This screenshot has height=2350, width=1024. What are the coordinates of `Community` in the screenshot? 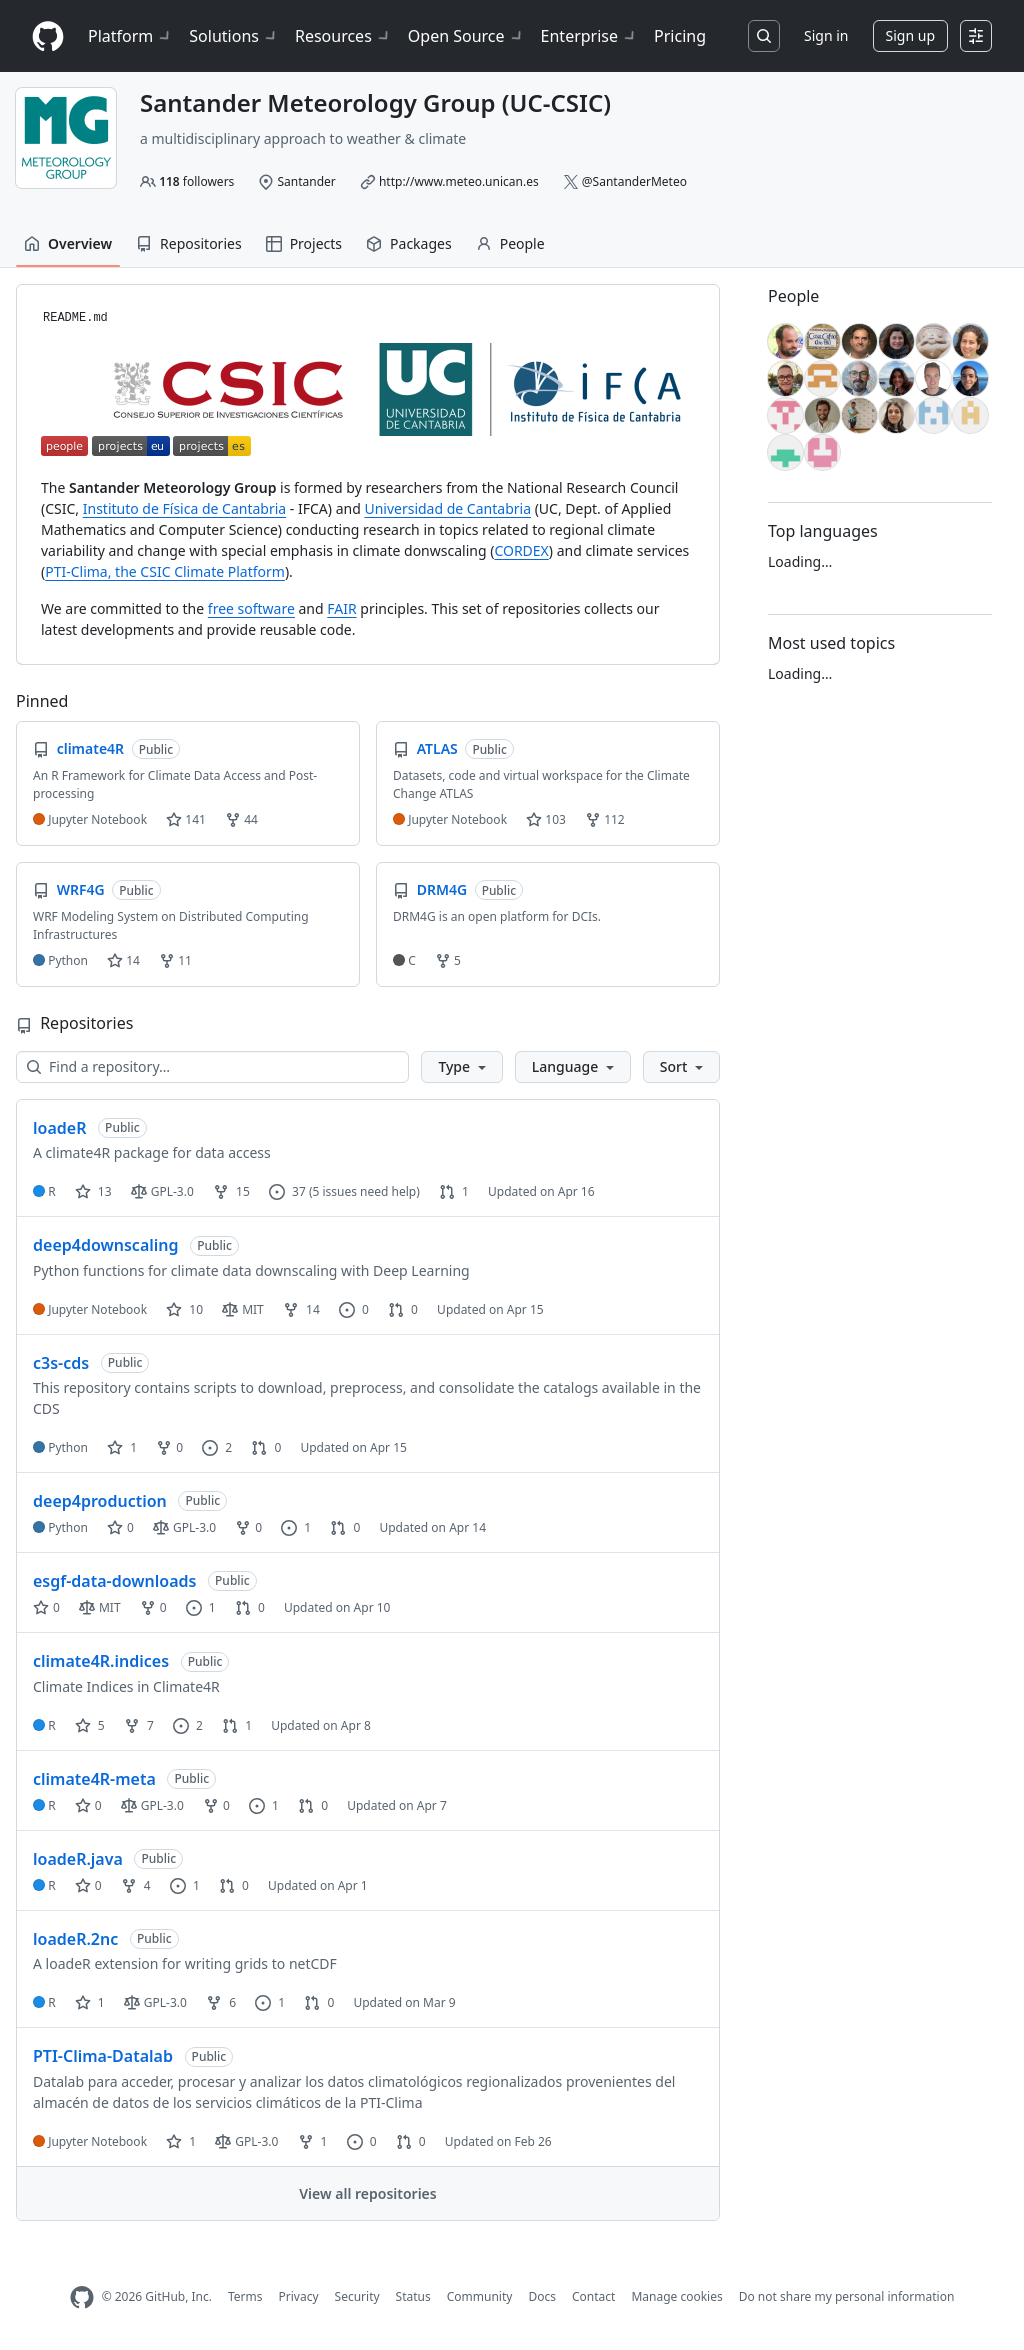 It's located at (480, 2296).